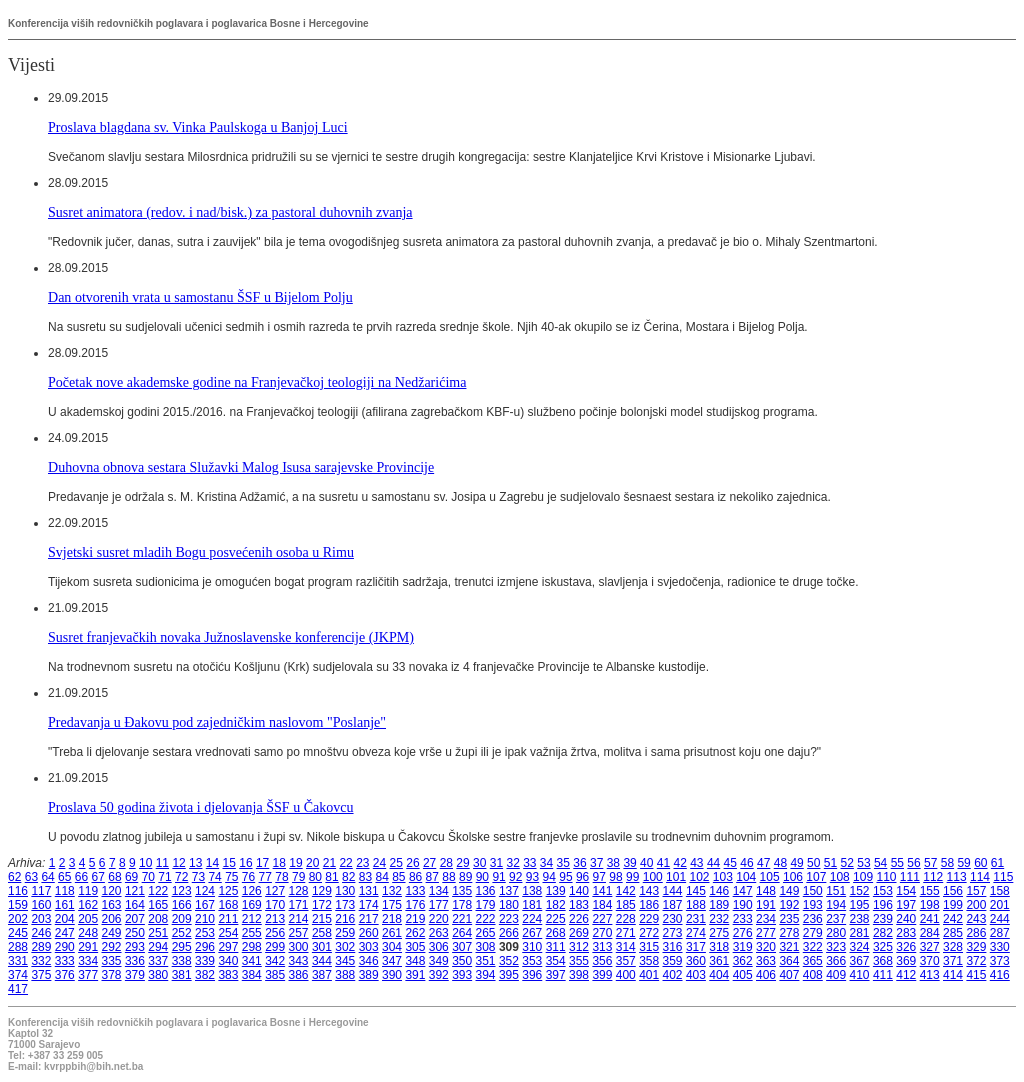 This screenshot has height=1082, width=1024. Describe the element at coordinates (649, 919) in the screenshot. I see `229` at that location.